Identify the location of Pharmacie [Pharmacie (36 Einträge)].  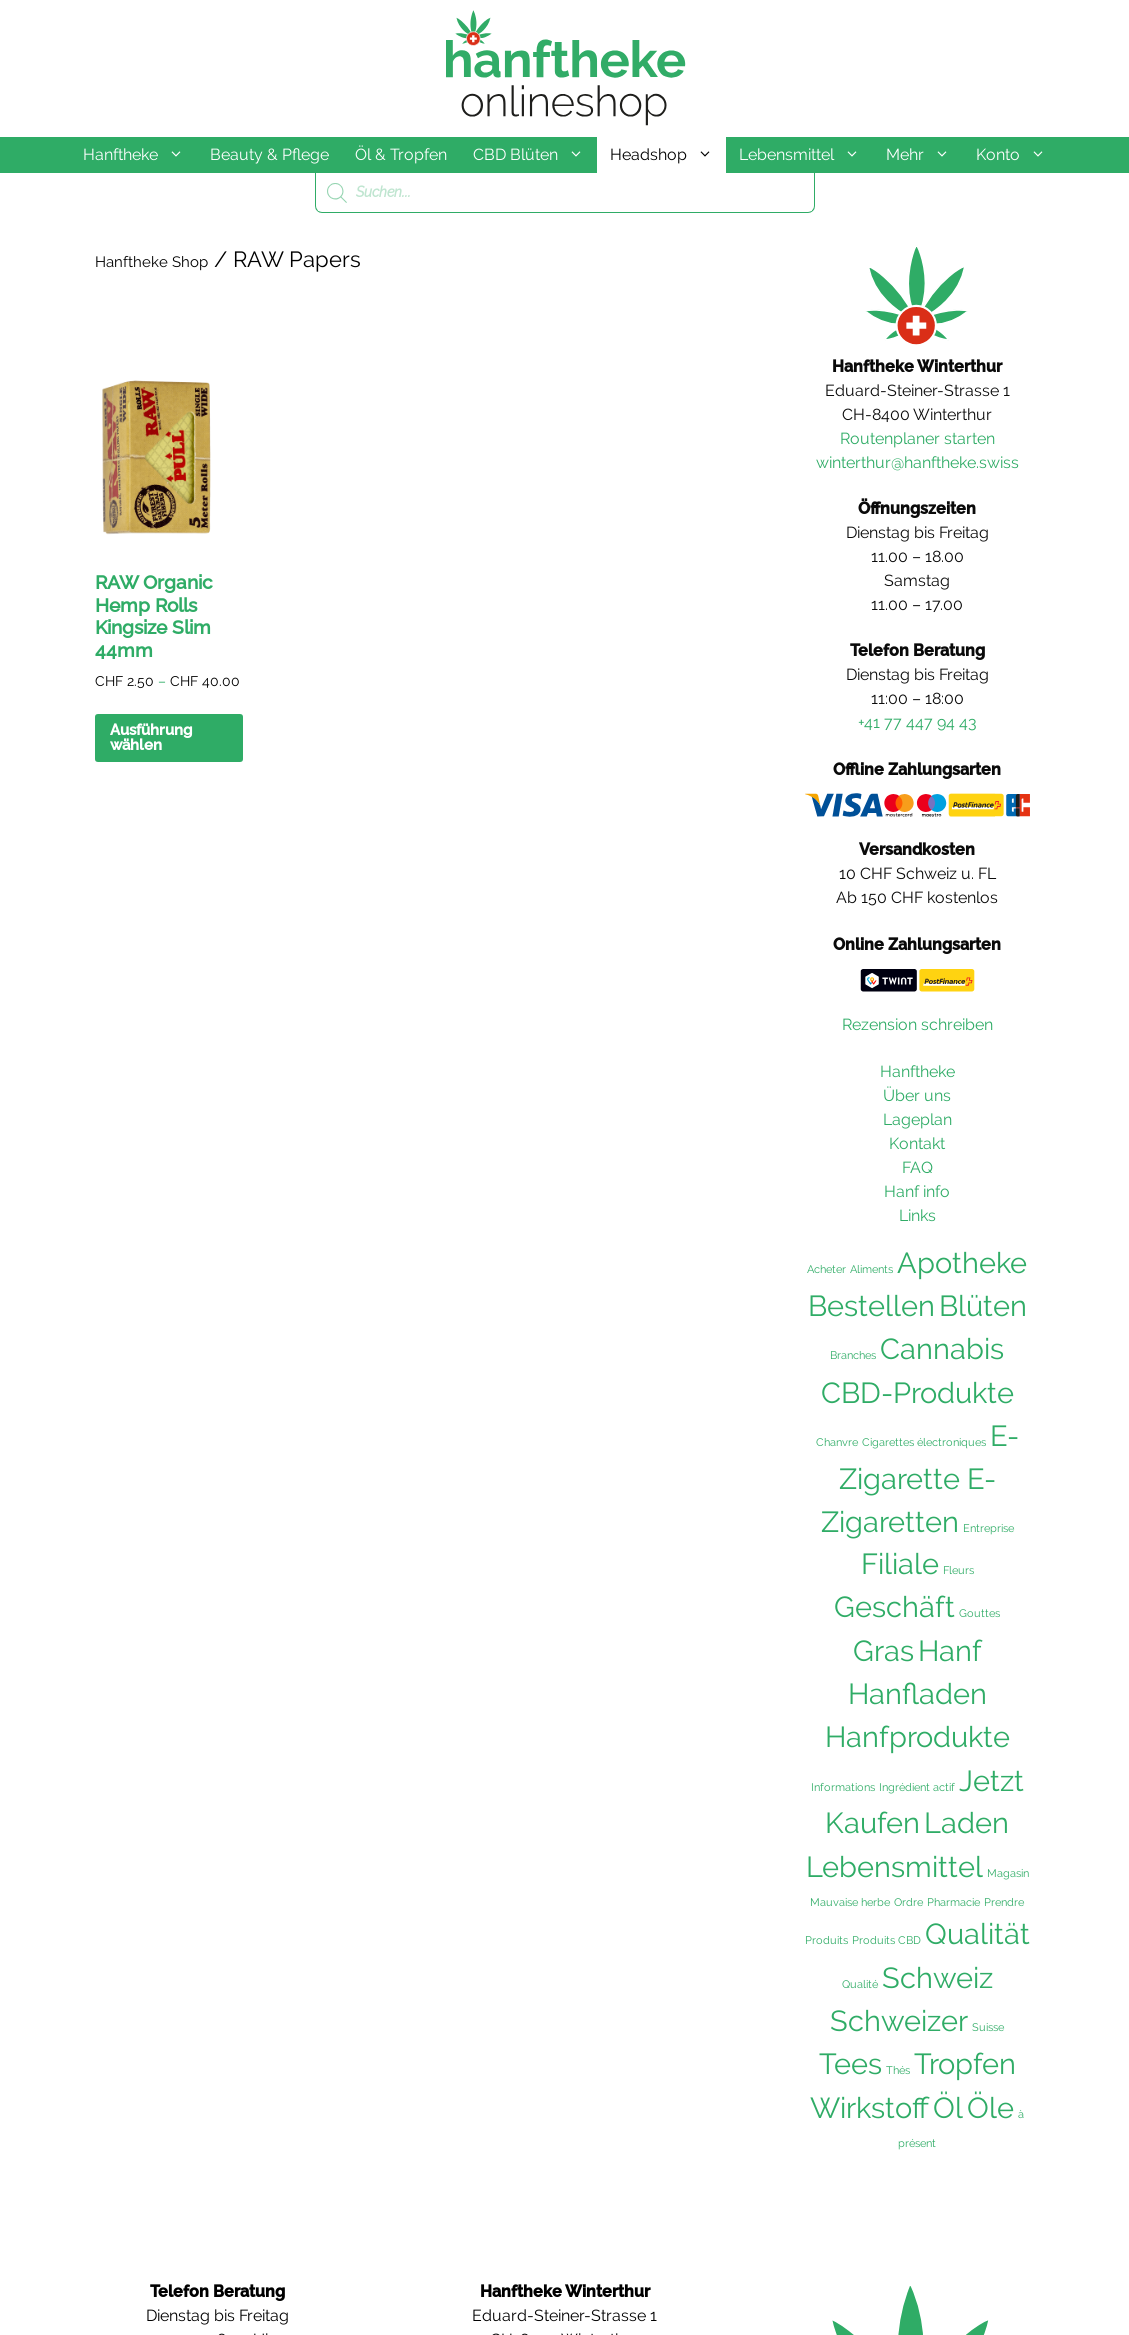
(953, 1902).